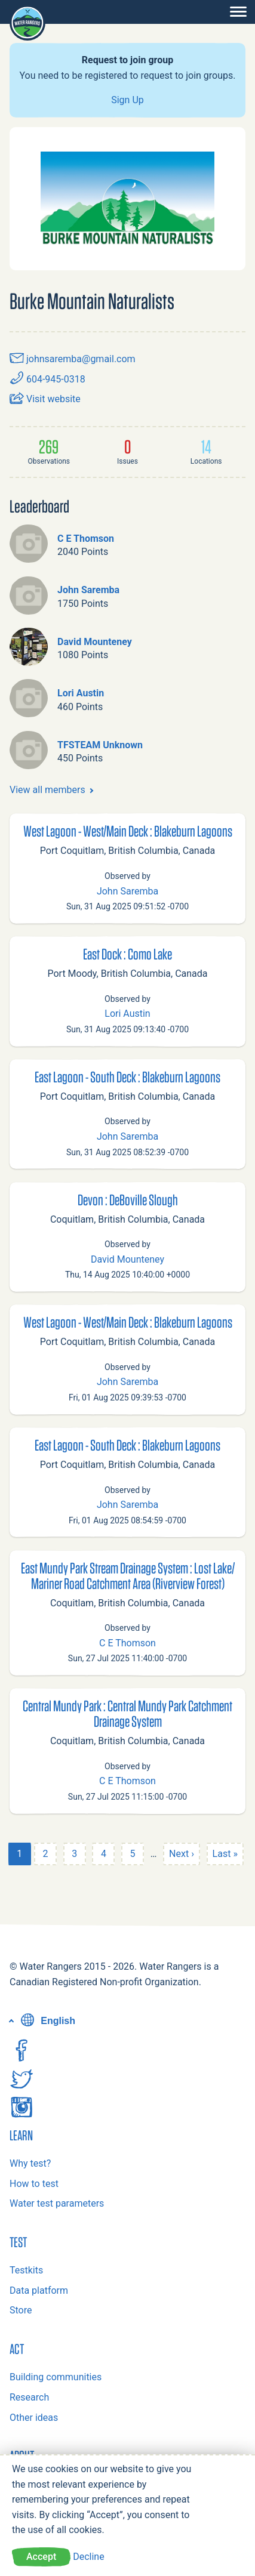 This screenshot has height=2576, width=255. I want to click on Learn, so click(21, 2135).